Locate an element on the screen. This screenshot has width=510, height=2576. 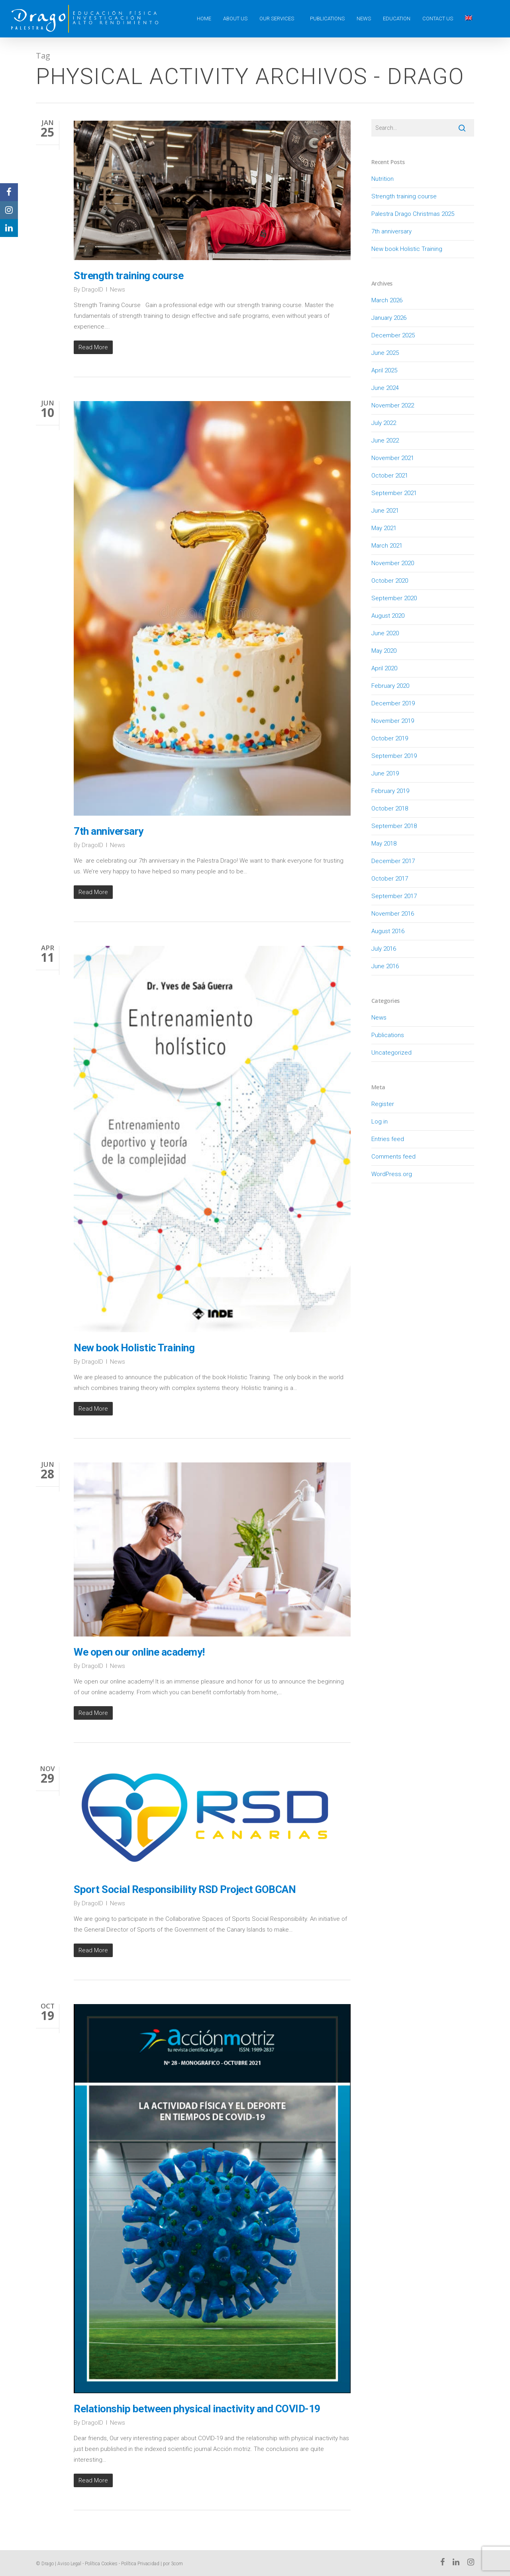
News is located at coordinates (364, 19).